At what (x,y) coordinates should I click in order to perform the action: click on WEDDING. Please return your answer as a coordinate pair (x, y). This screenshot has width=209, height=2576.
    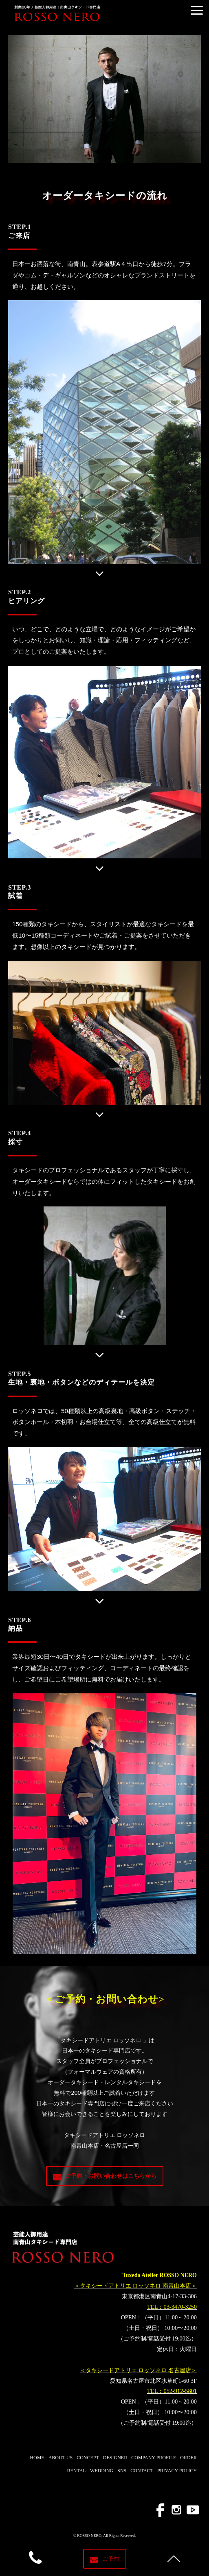
    Looking at the image, I should click on (101, 2470).